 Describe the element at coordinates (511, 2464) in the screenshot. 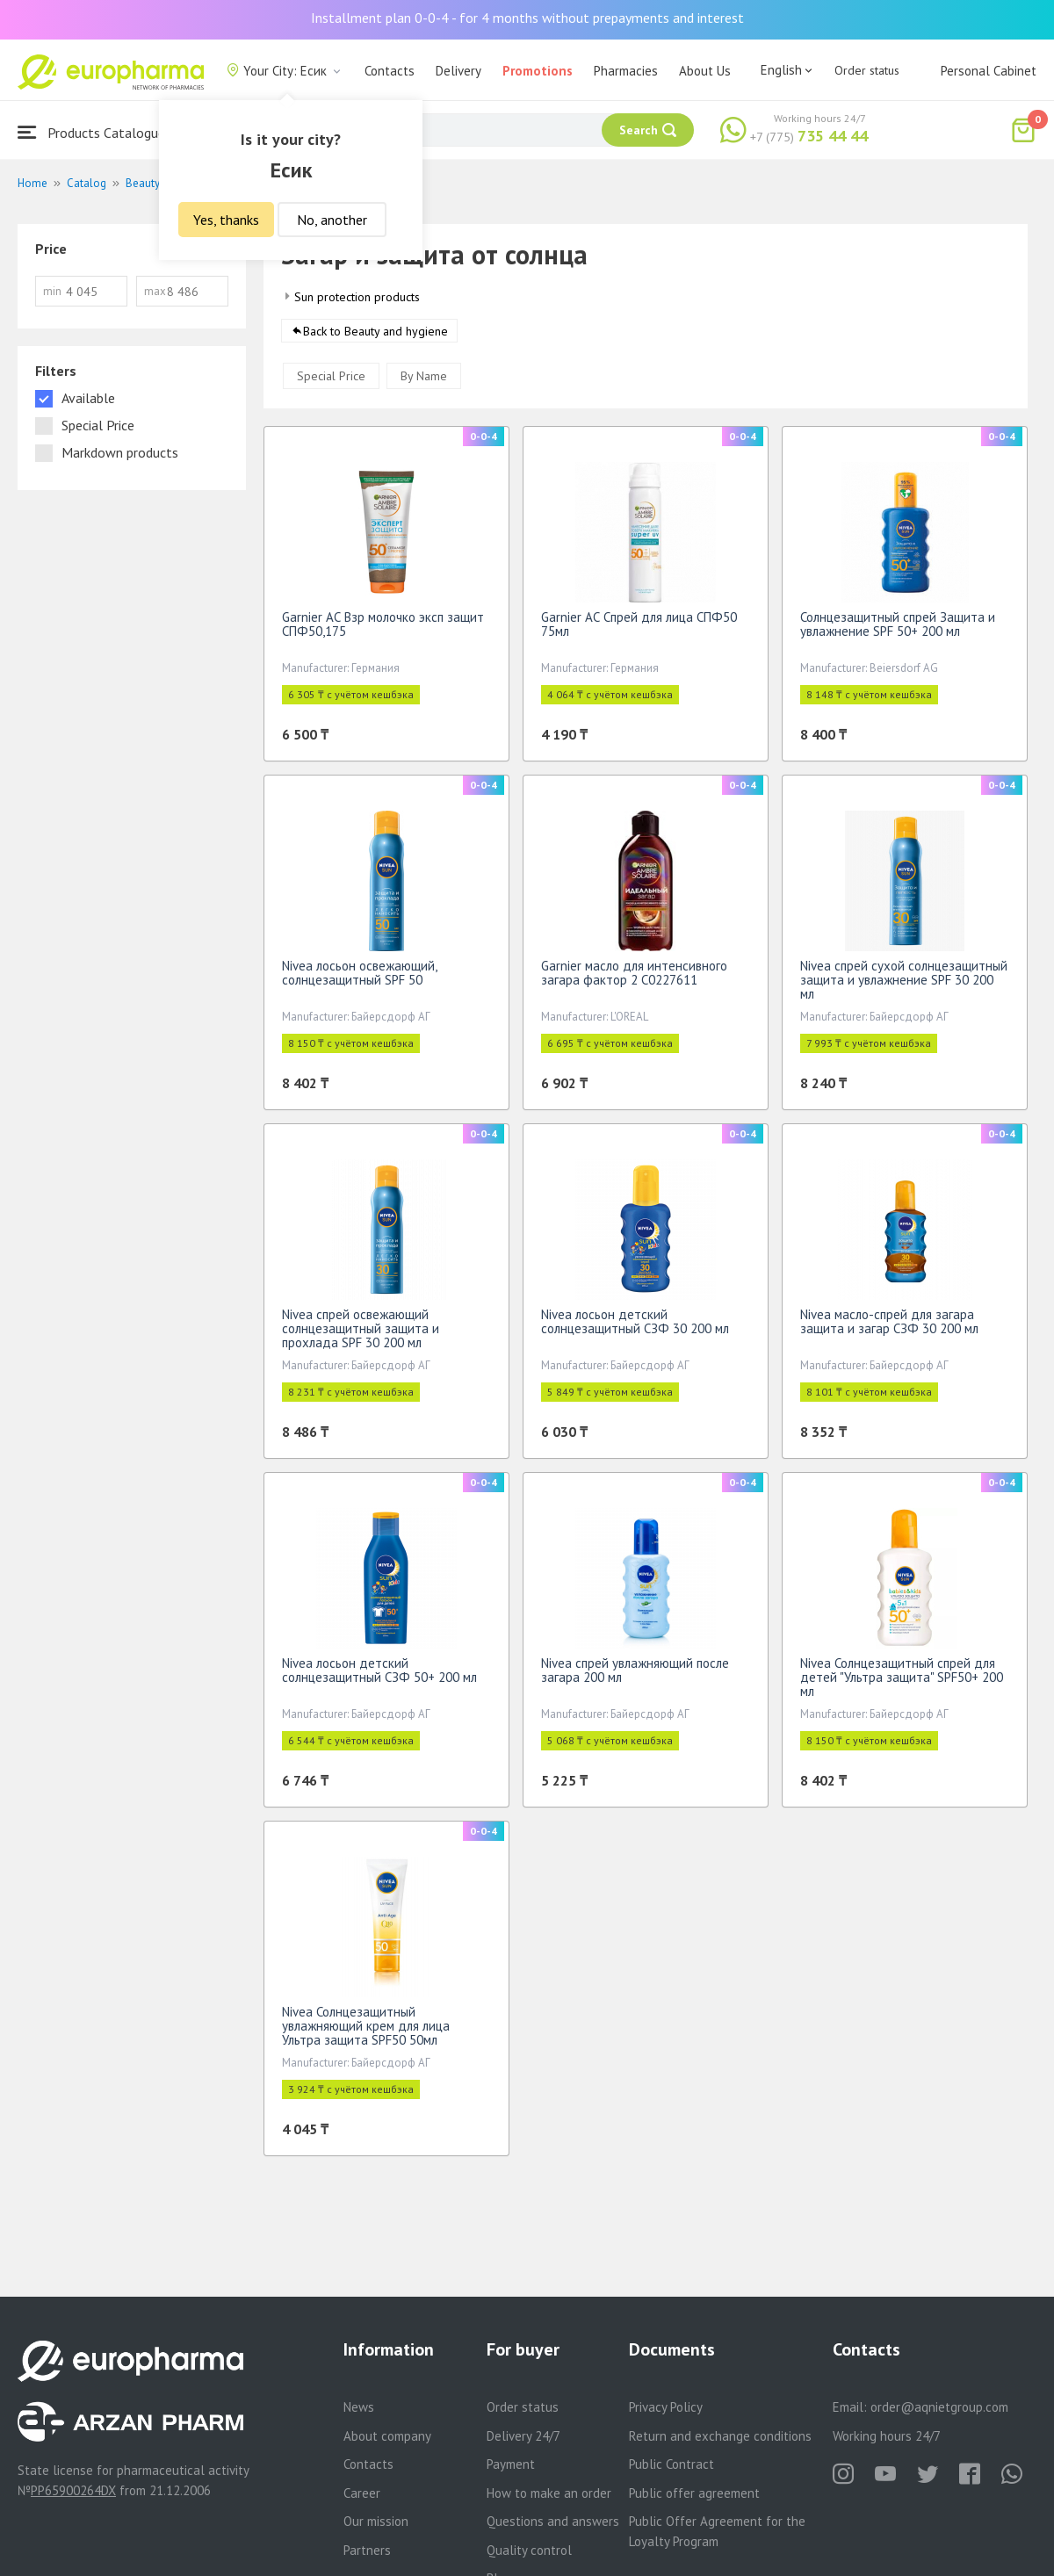

I see `Payment` at that location.